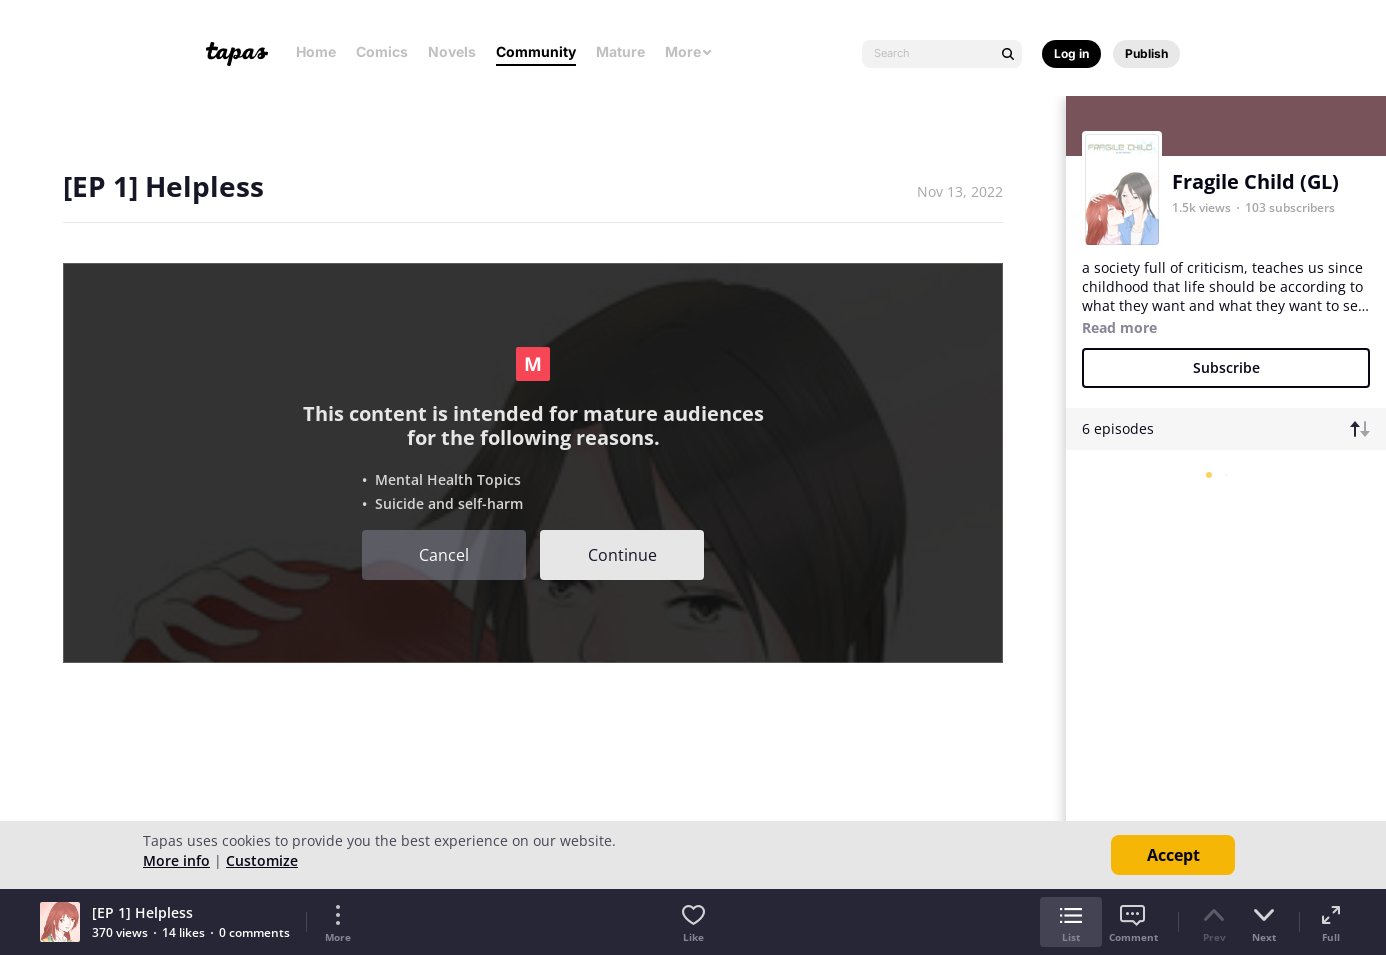  Describe the element at coordinates (689, 51) in the screenshot. I see `More` at that location.